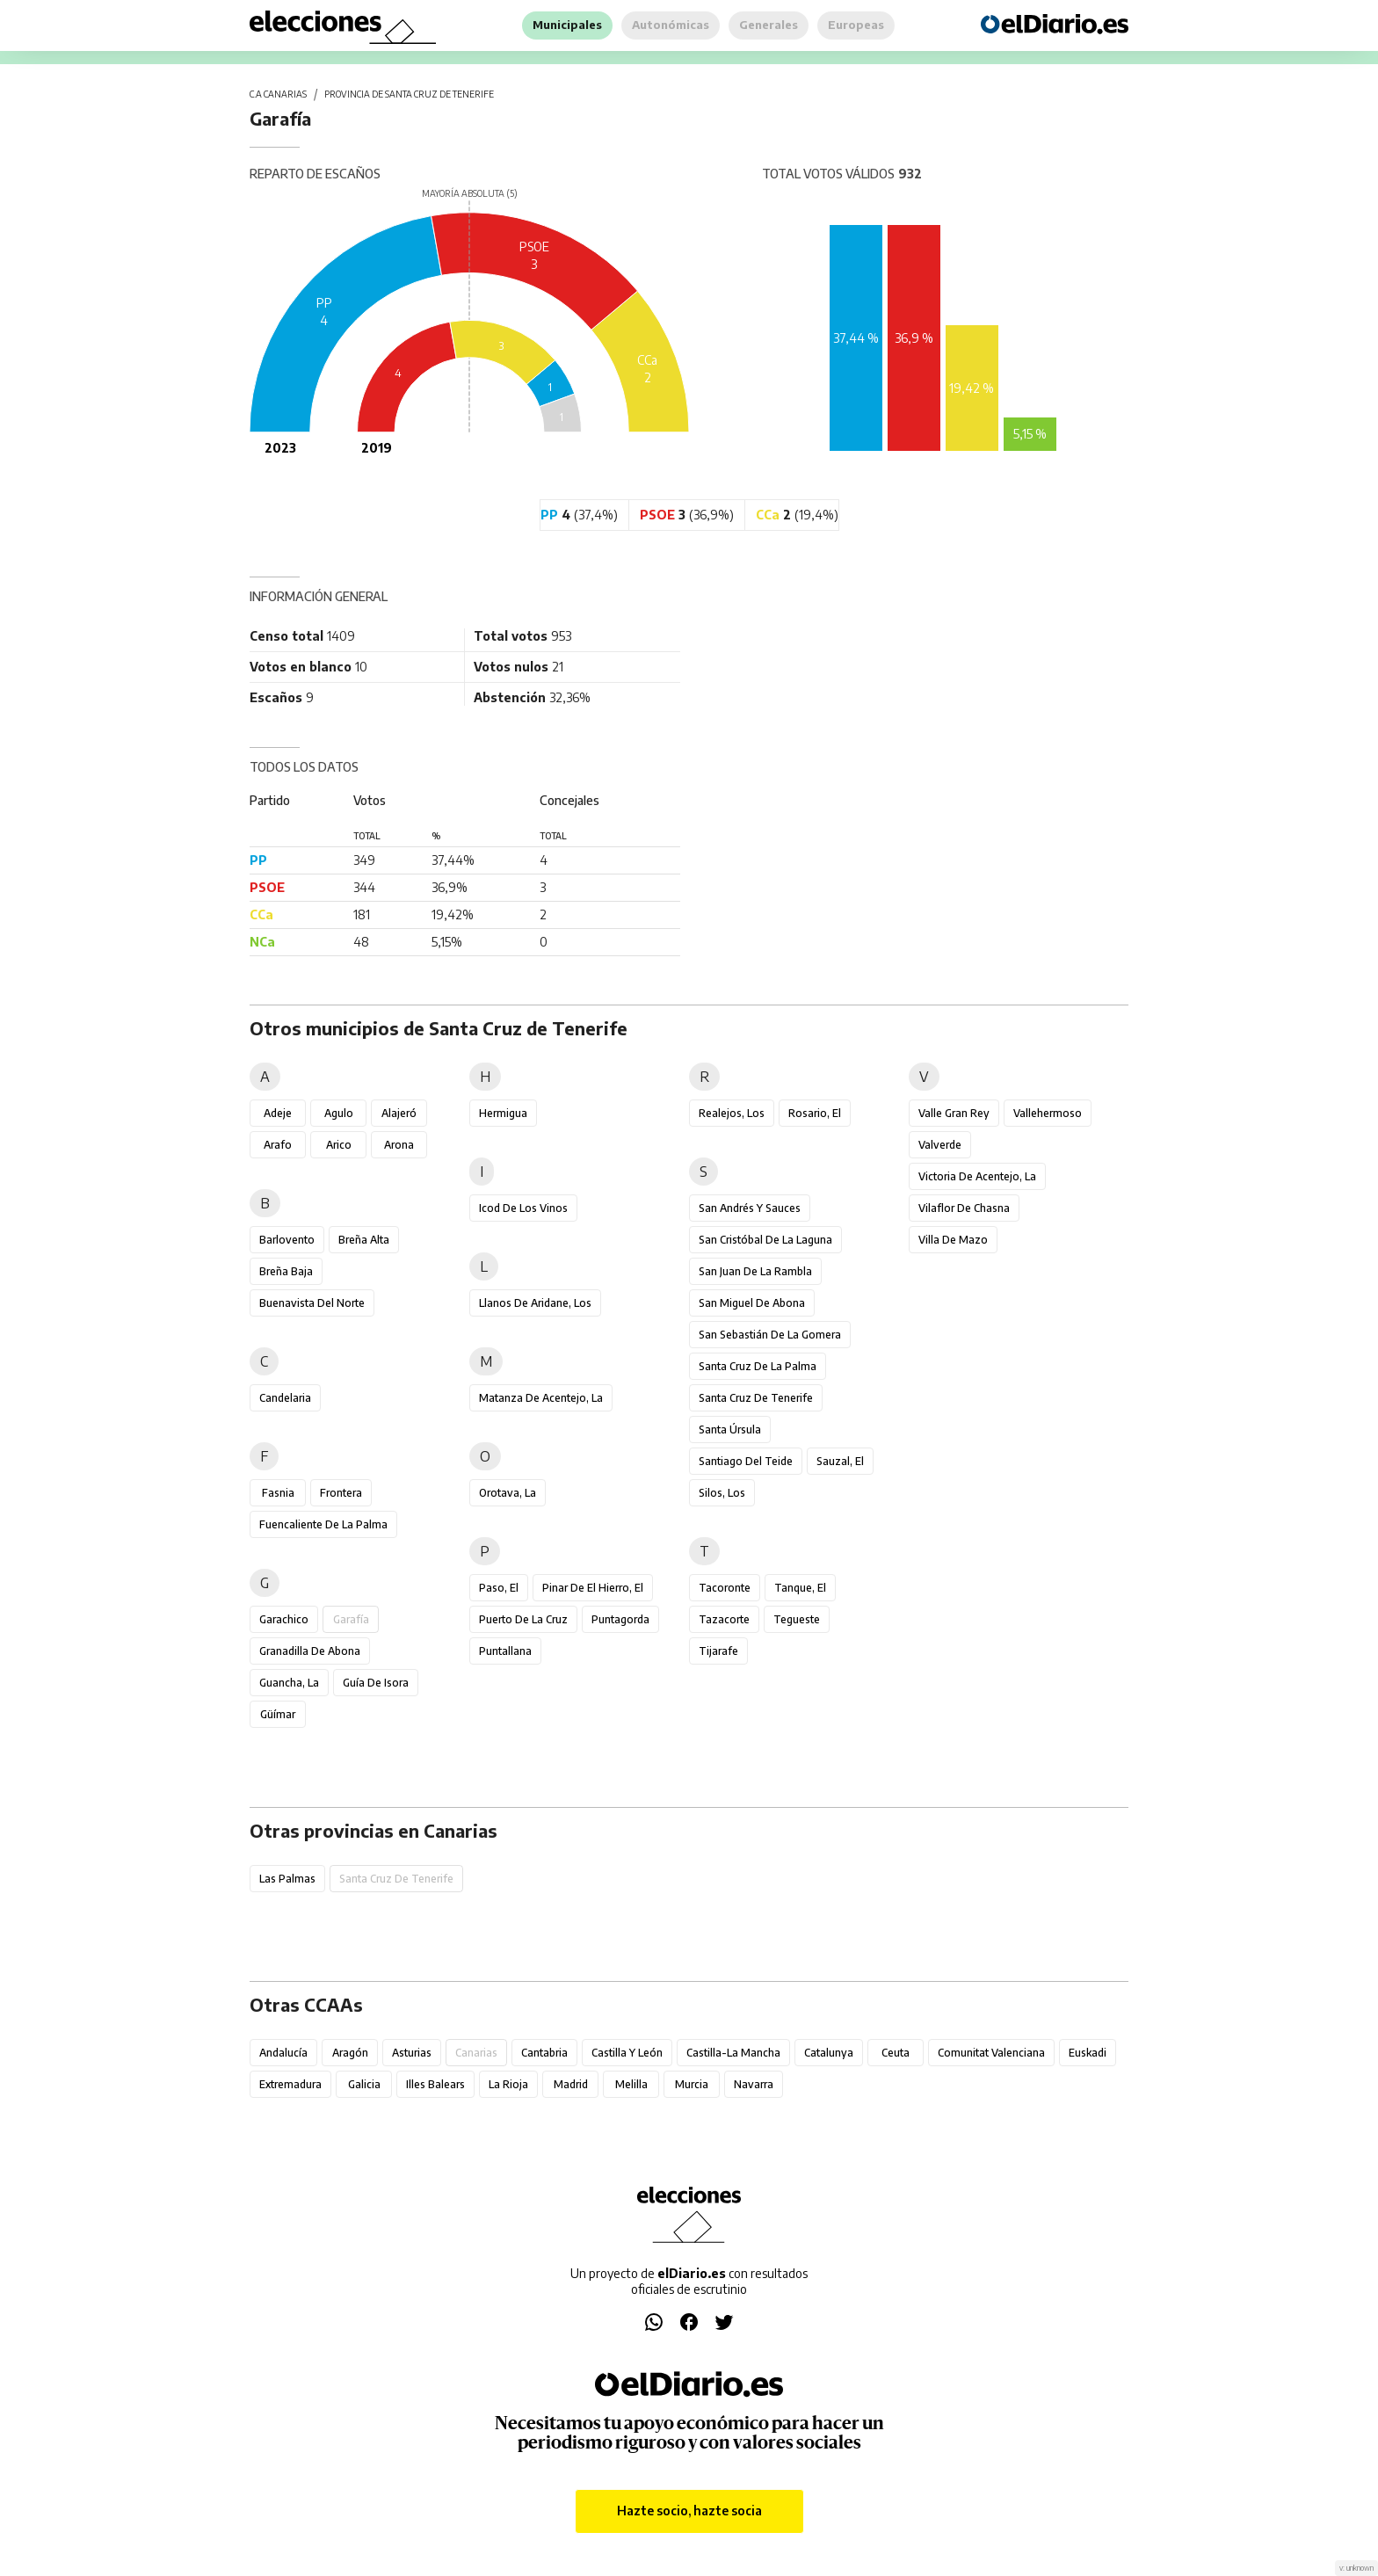 The width and height of the screenshot is (1378, 2576). Describe the element at coordinates (277, 1714) in the screenshot. I see `Güímar` at that location.